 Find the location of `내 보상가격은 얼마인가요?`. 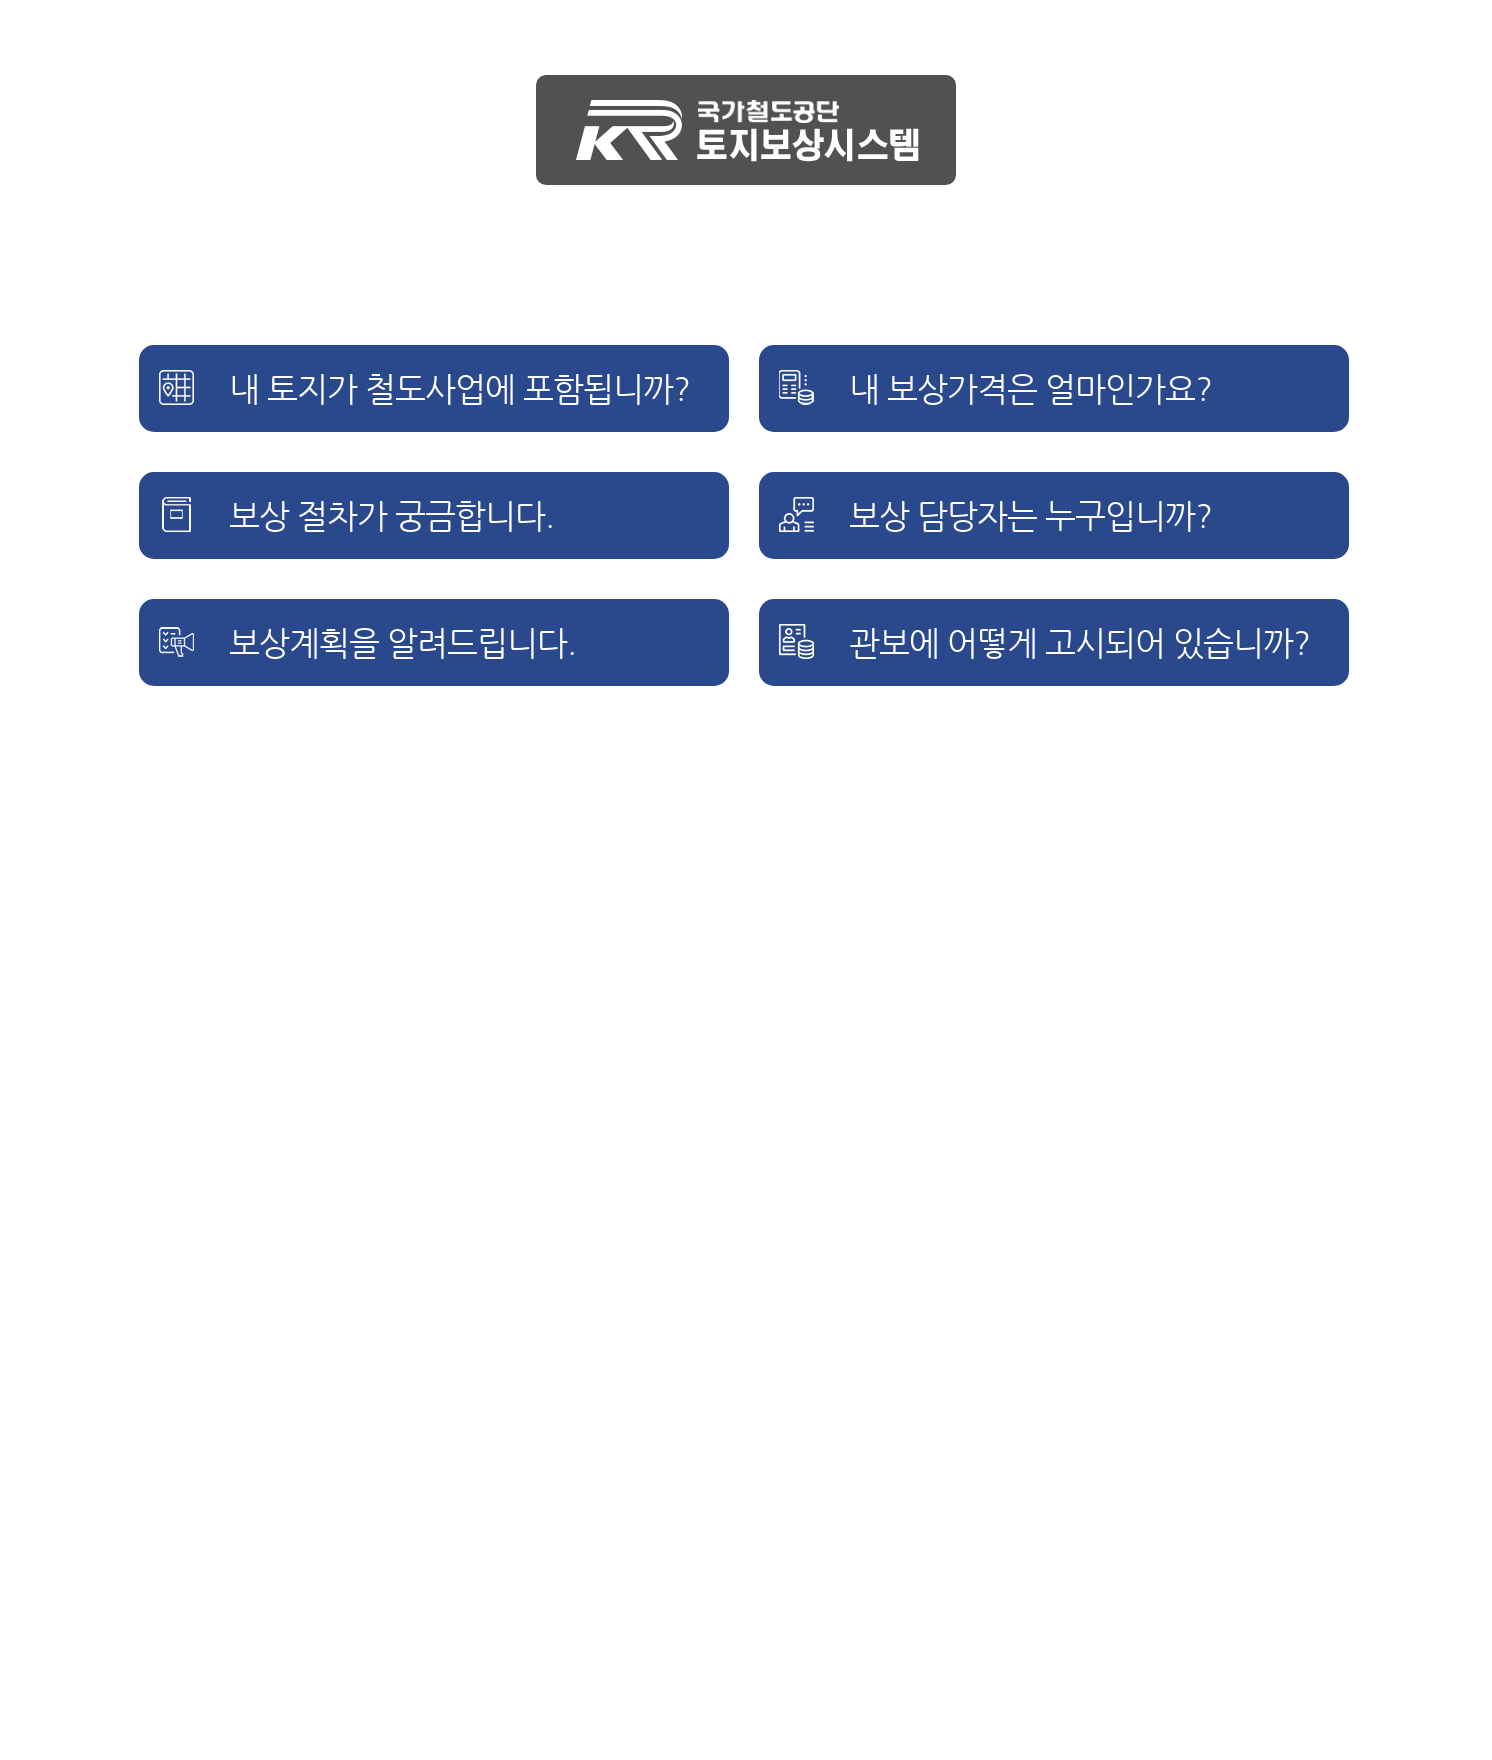

내 보상가격은 얼마인가요? is located at coordinates (1030, 389).